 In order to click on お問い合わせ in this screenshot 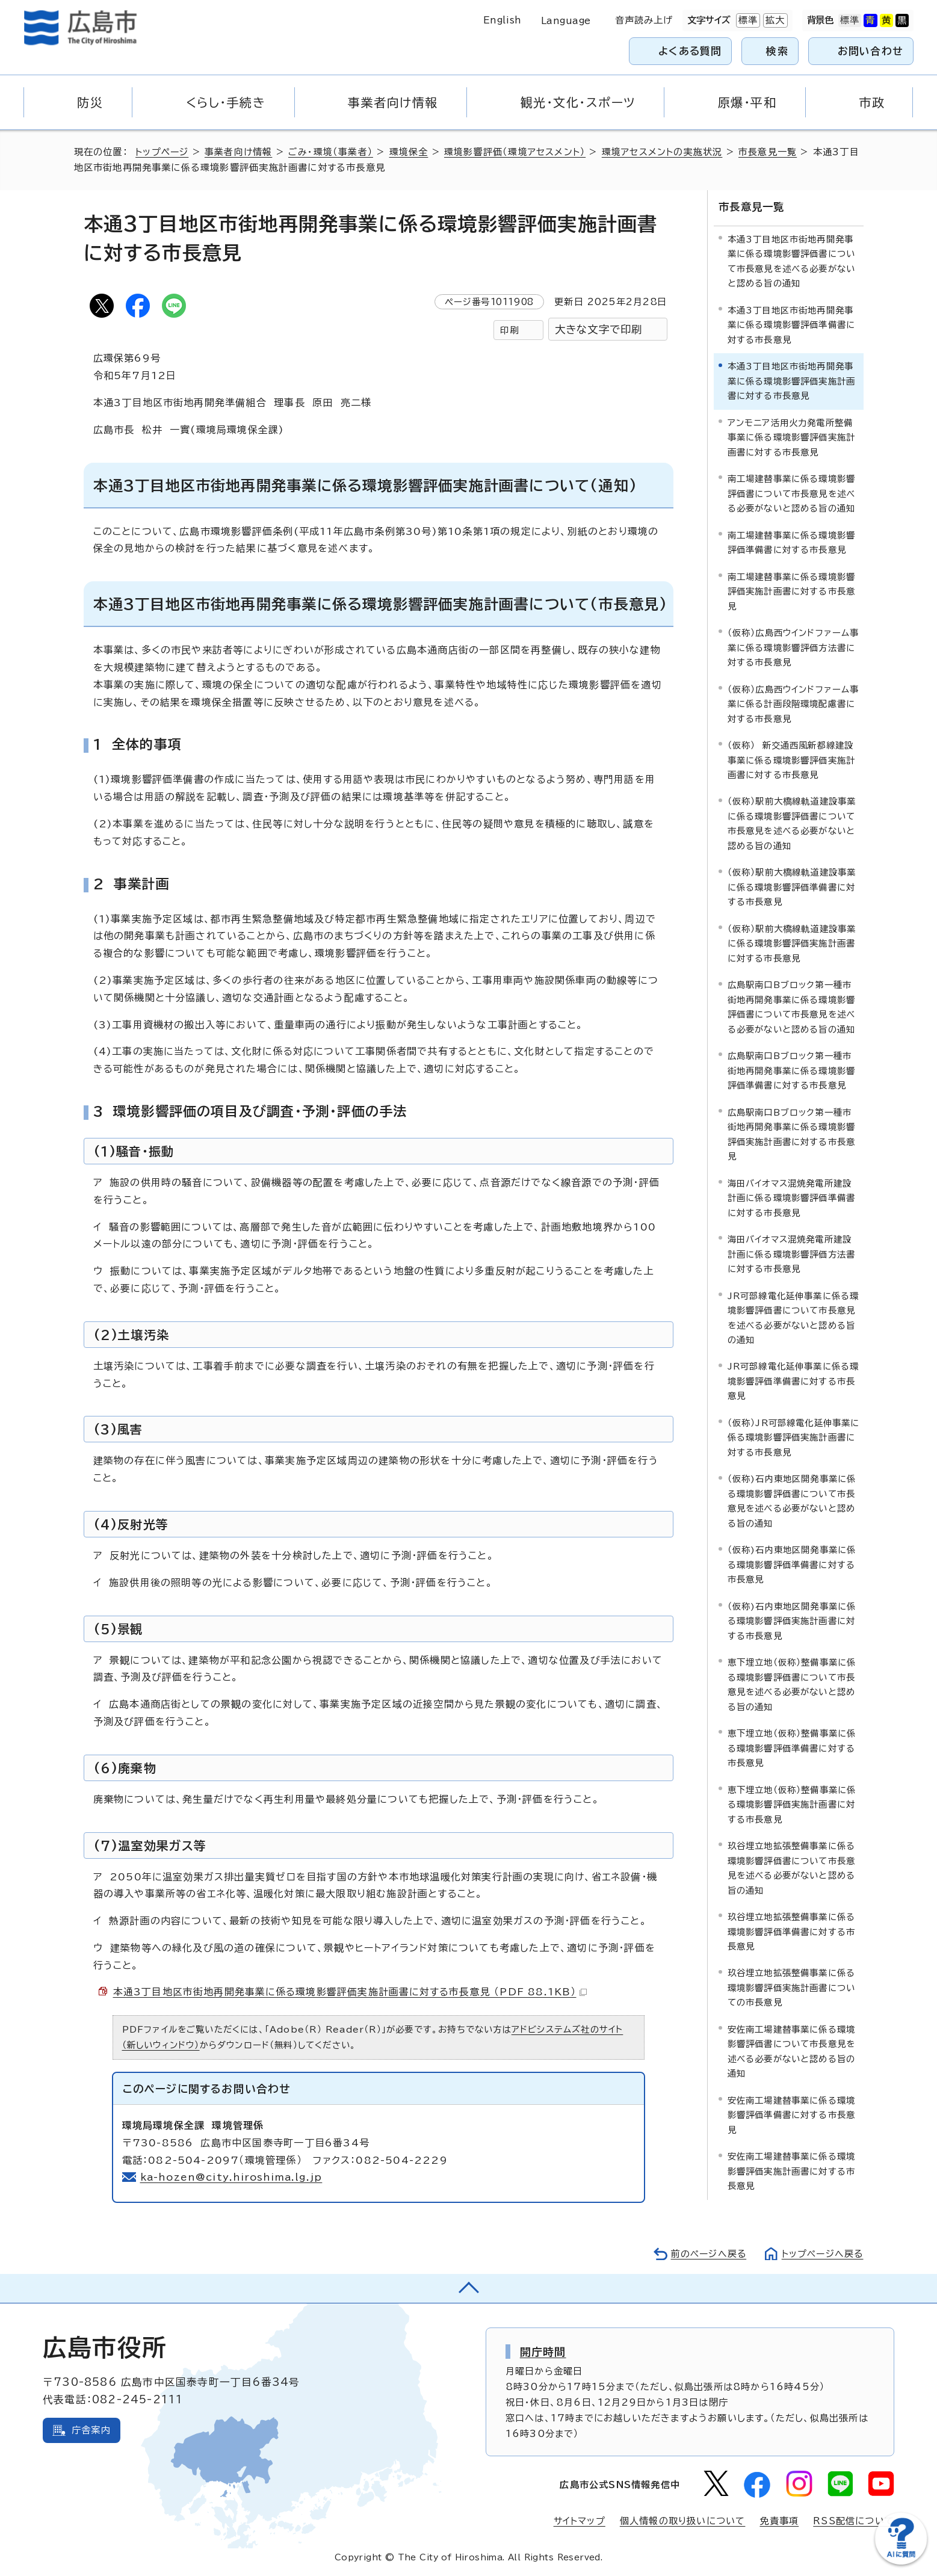, I will do `click(870, 51)`.